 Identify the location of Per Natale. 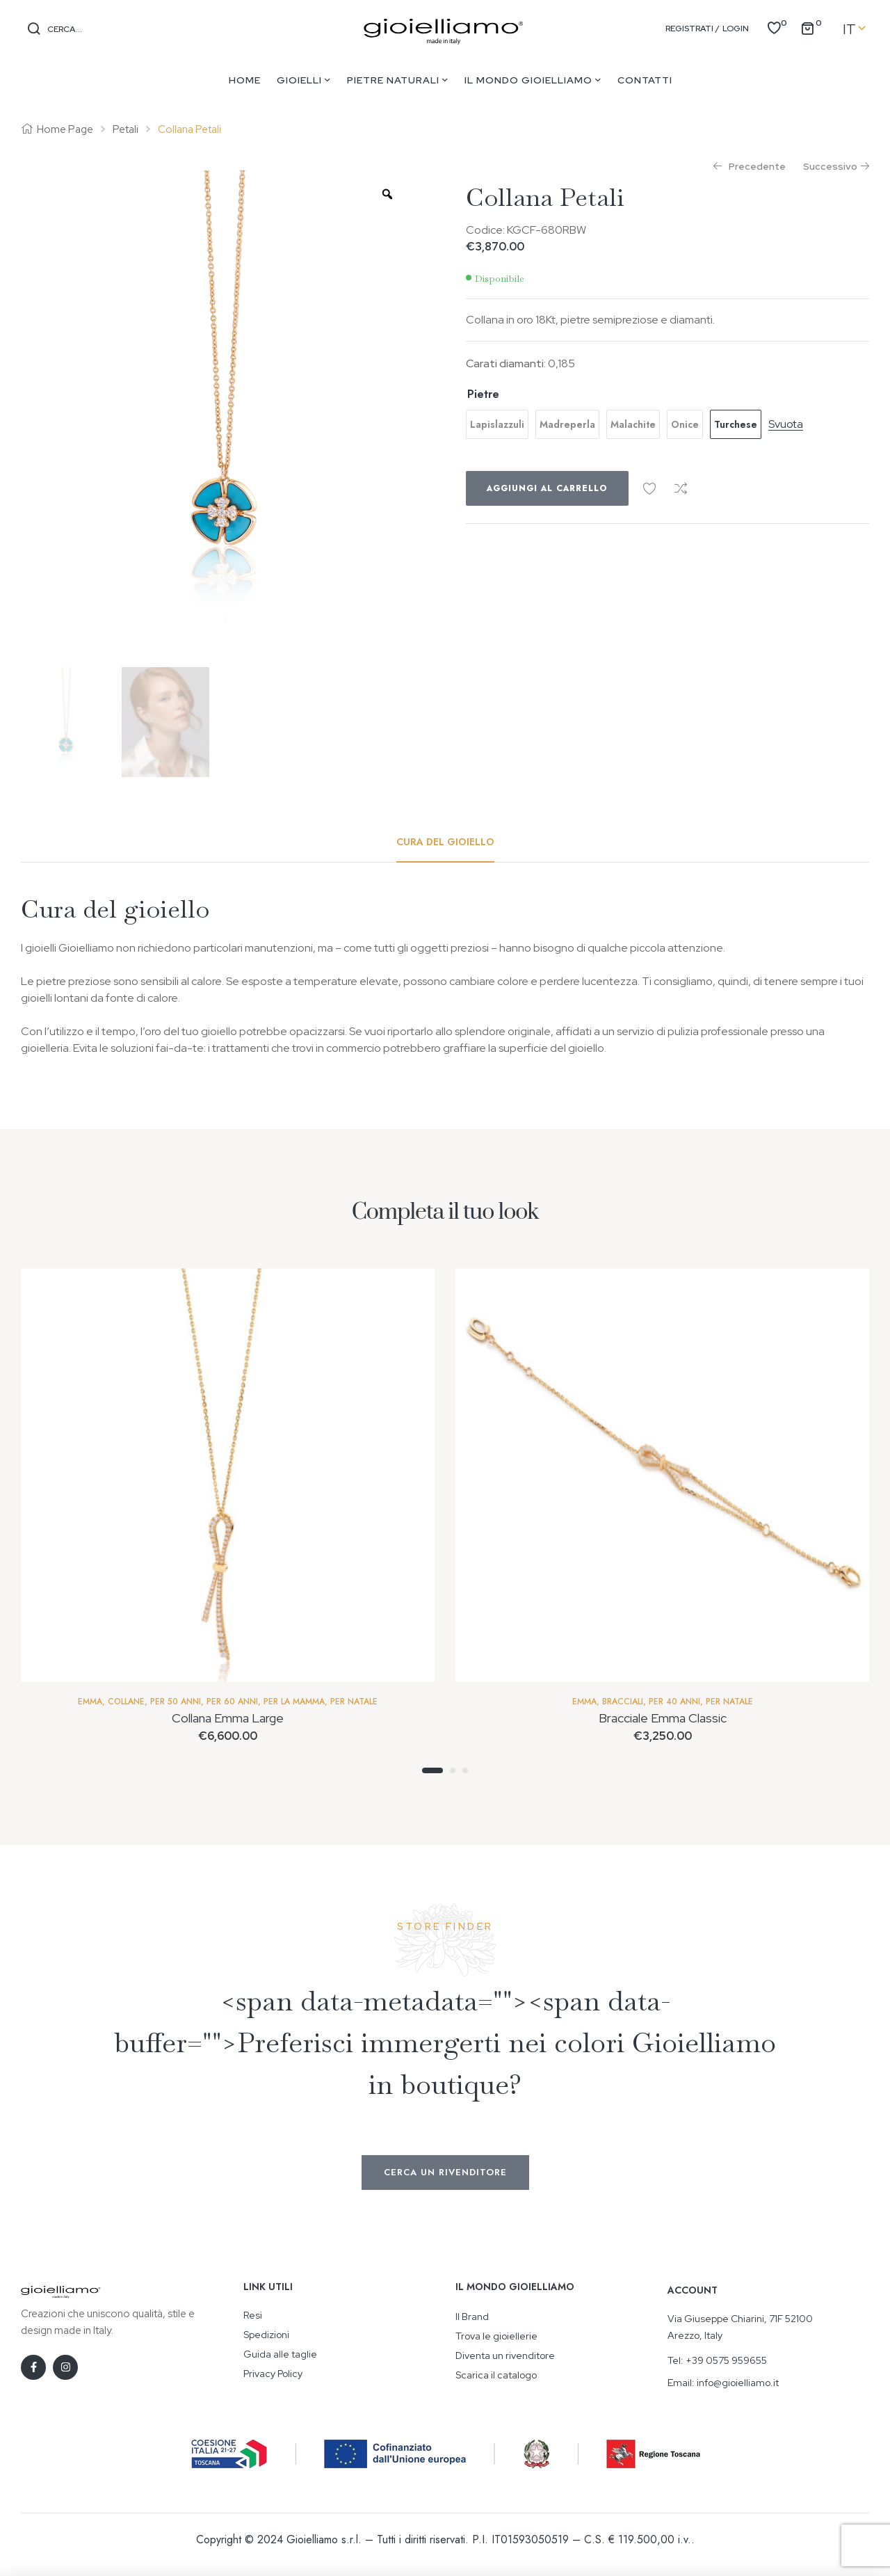
(354, 1701).